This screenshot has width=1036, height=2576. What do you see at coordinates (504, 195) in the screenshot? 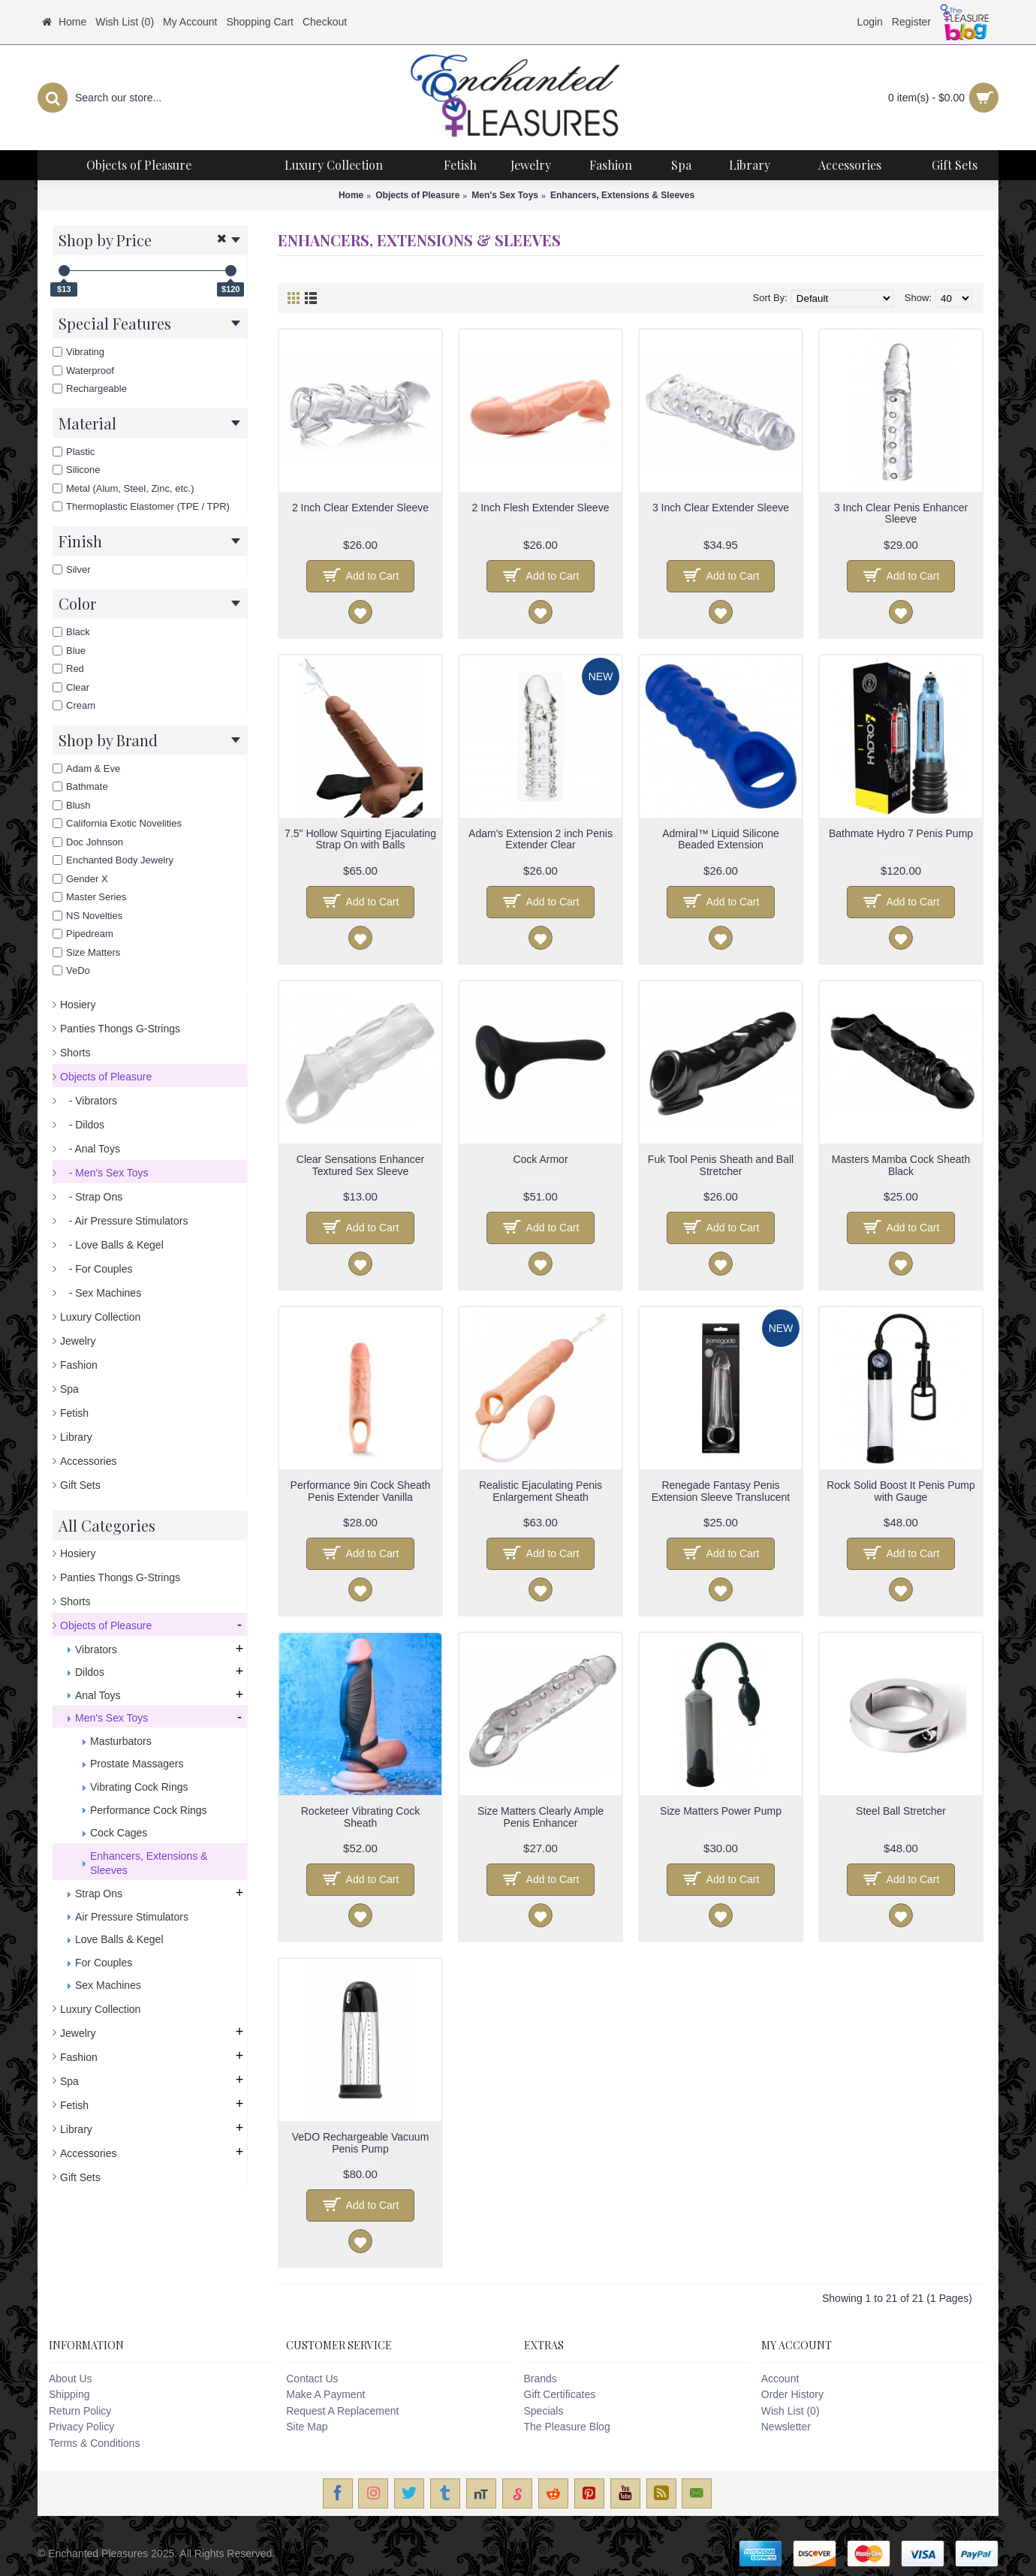
I see `Men's Sex Toys` at bounding box center [504, 195].